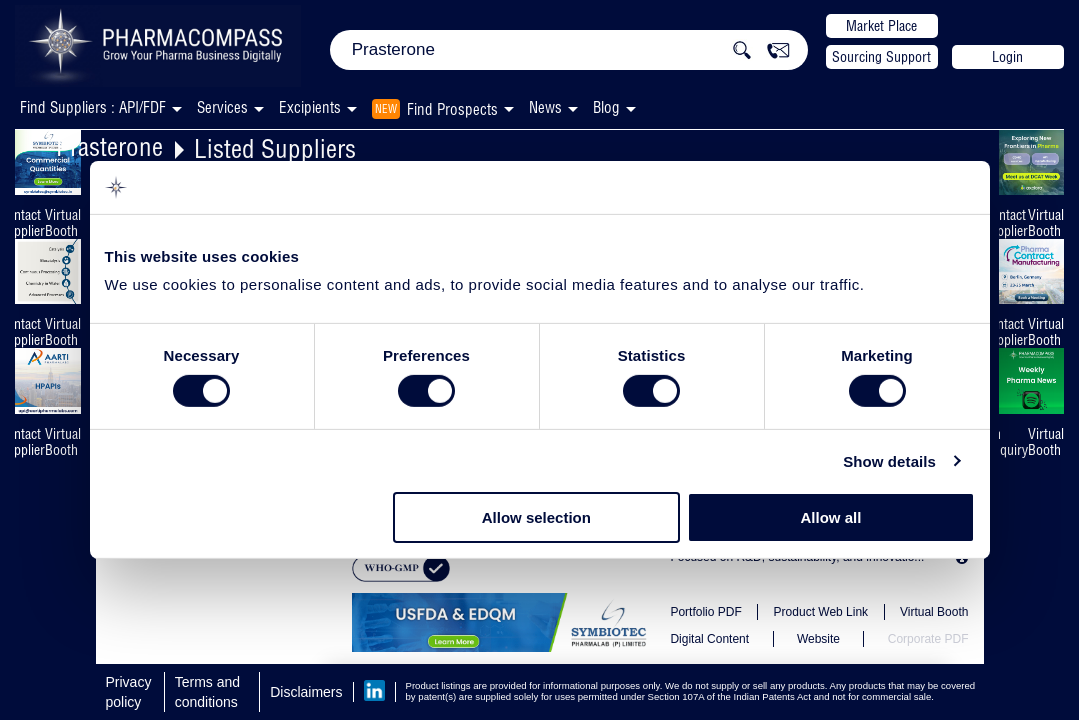 The width and height of the screenshot is (1079, 720). Describe the element at coordinates (831, 517) in the screenshot. I see `Allow all` at that location.